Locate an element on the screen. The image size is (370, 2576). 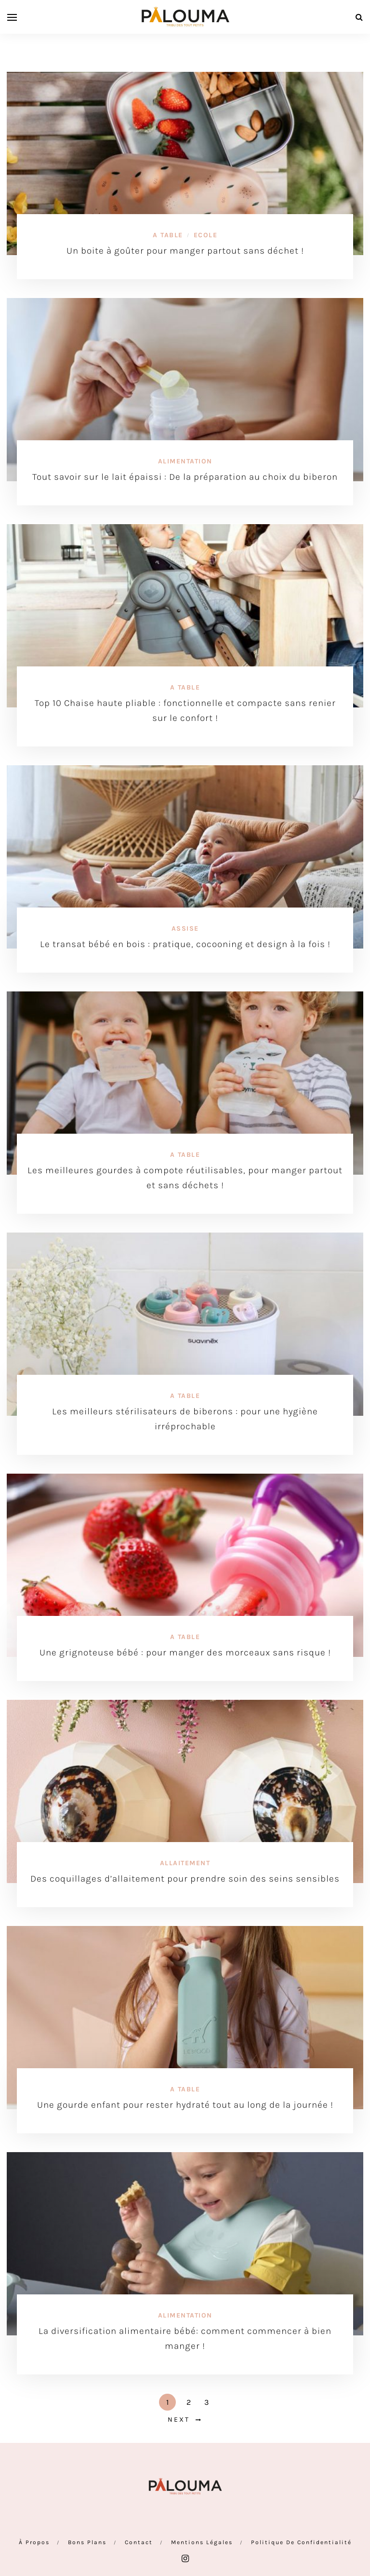
Une grignoteuse bébé : pour manger des morceaux sans risque ! is located at coordinates (185, 1652).